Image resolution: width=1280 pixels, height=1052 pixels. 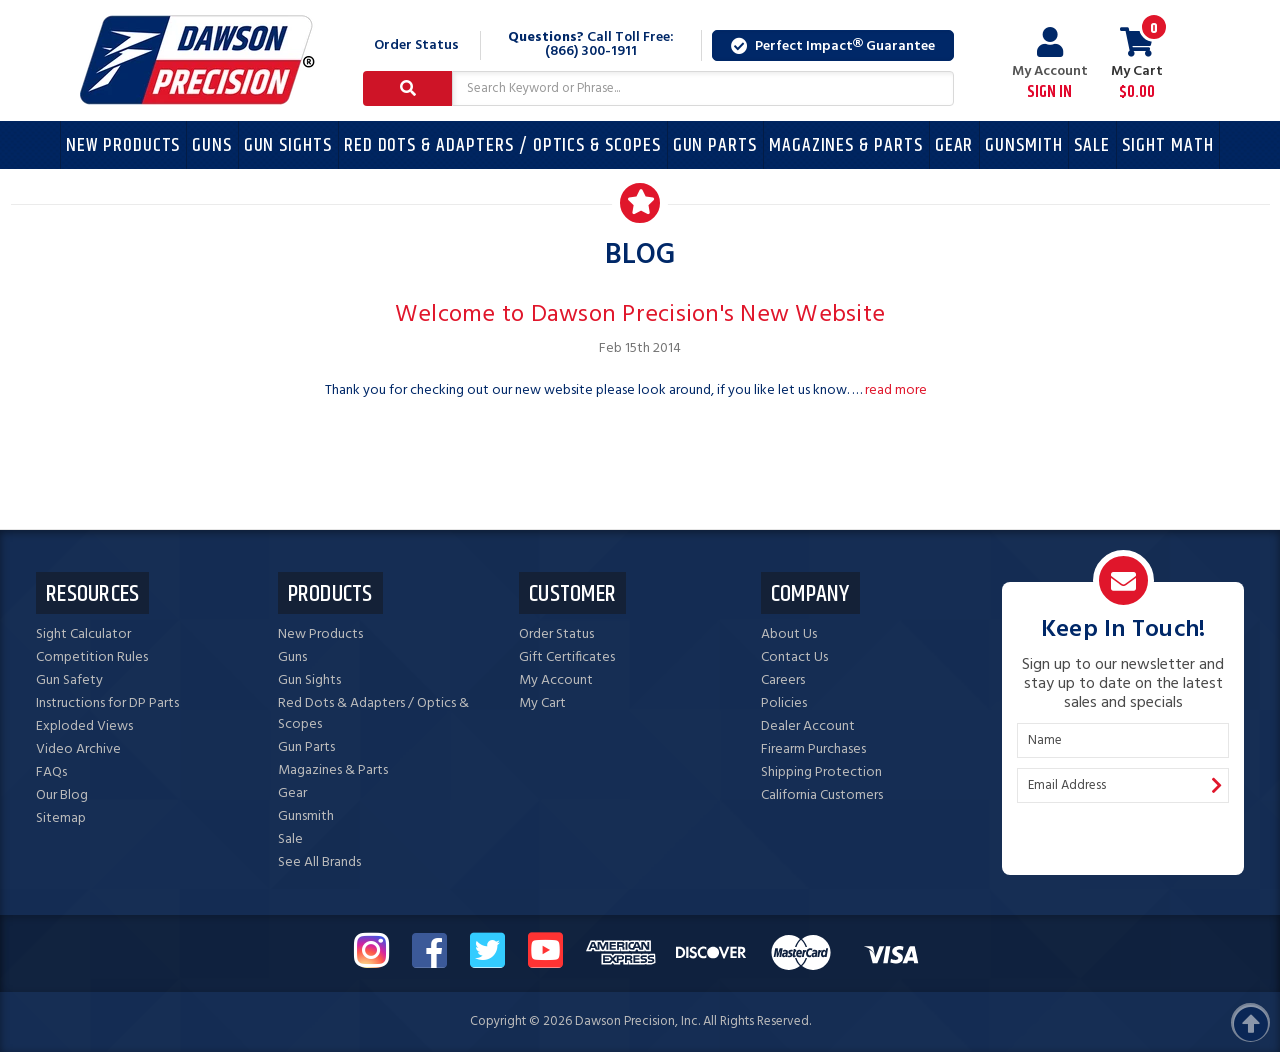 What do you see at coordinates (1168, 145) in the screenshot?
I see `Sight Math` at bounding box center [1168, 145].